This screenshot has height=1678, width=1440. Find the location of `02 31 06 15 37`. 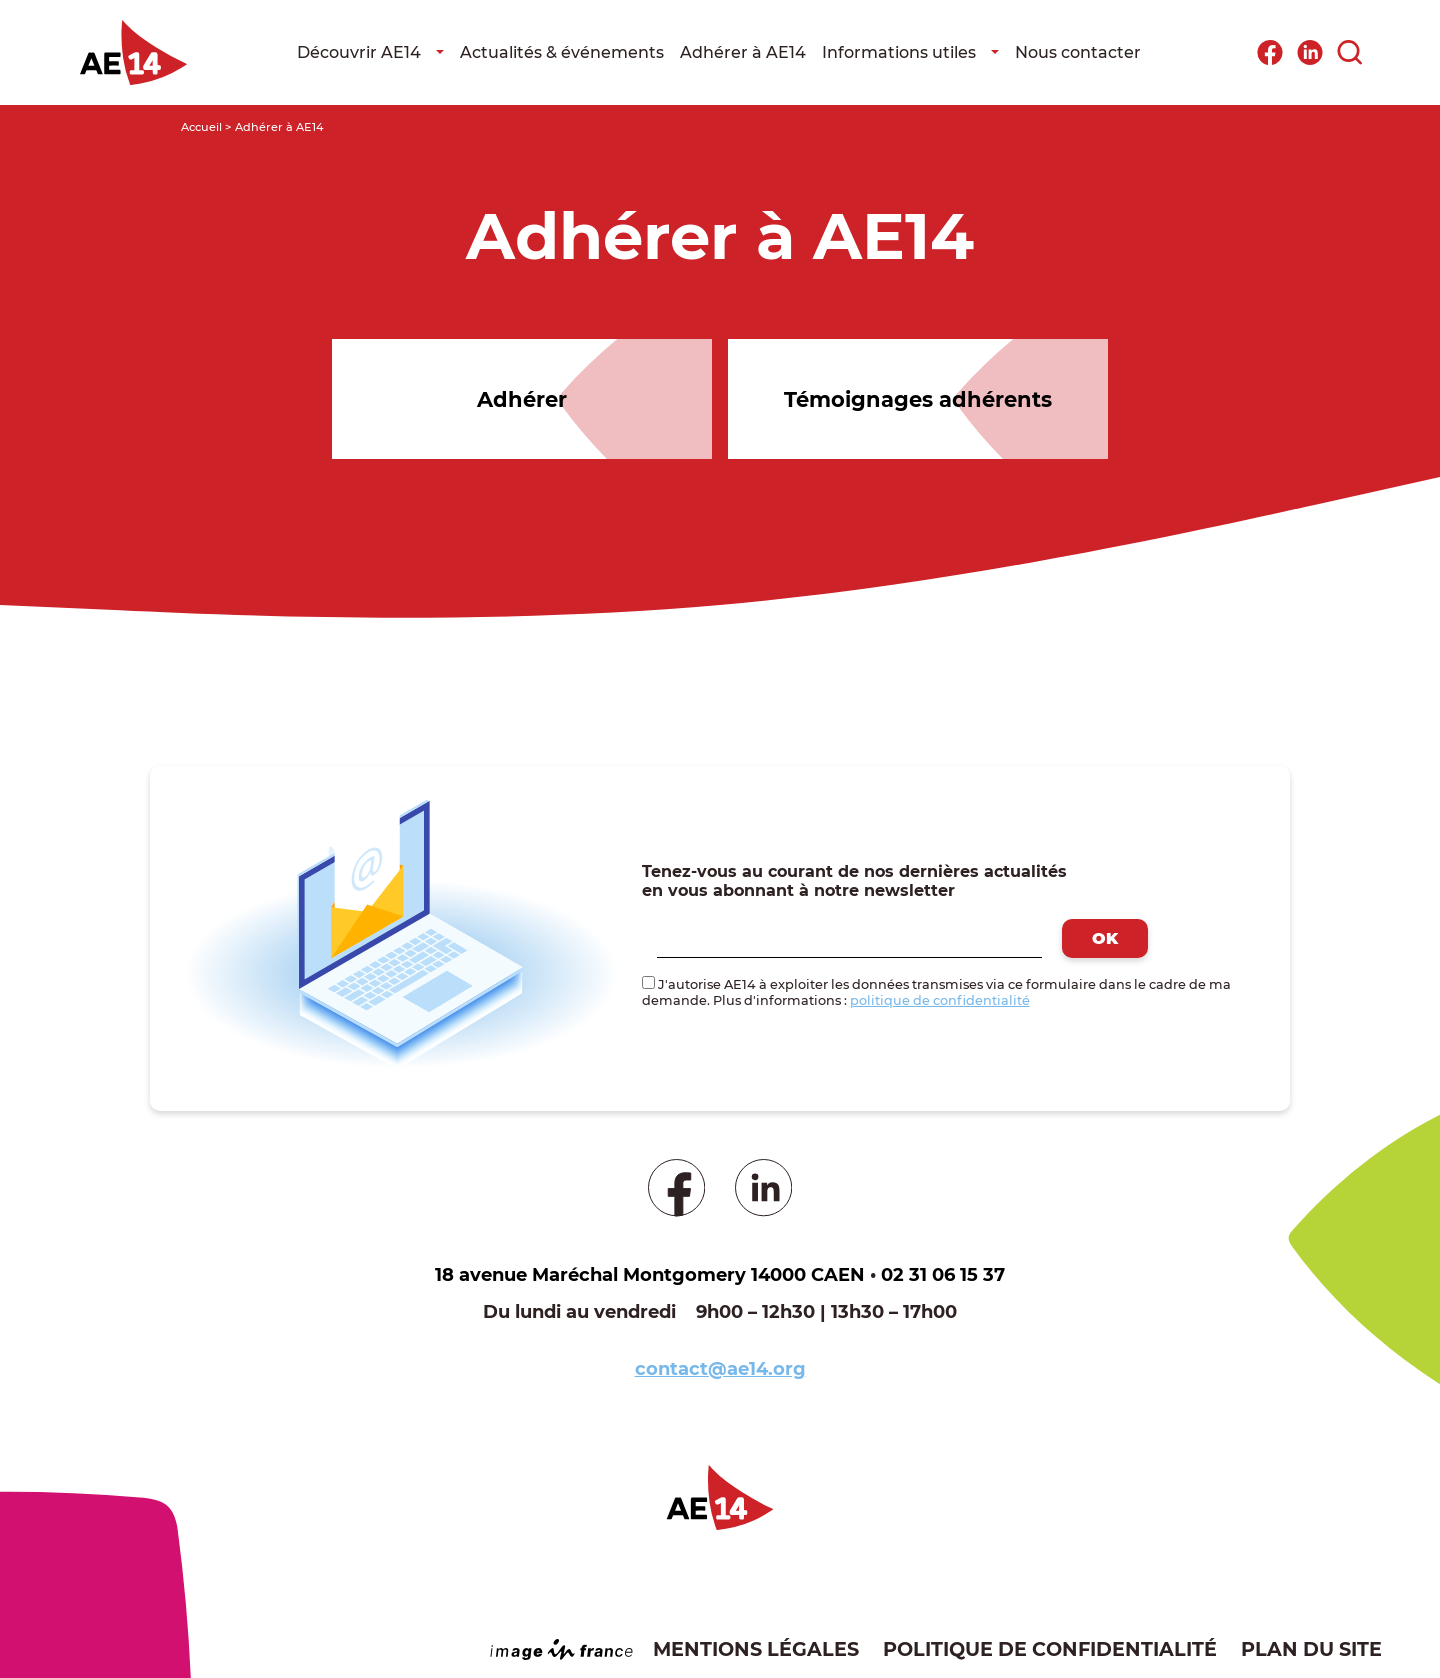

02 31 06 15 37 is located at coordinates (943, 1275).